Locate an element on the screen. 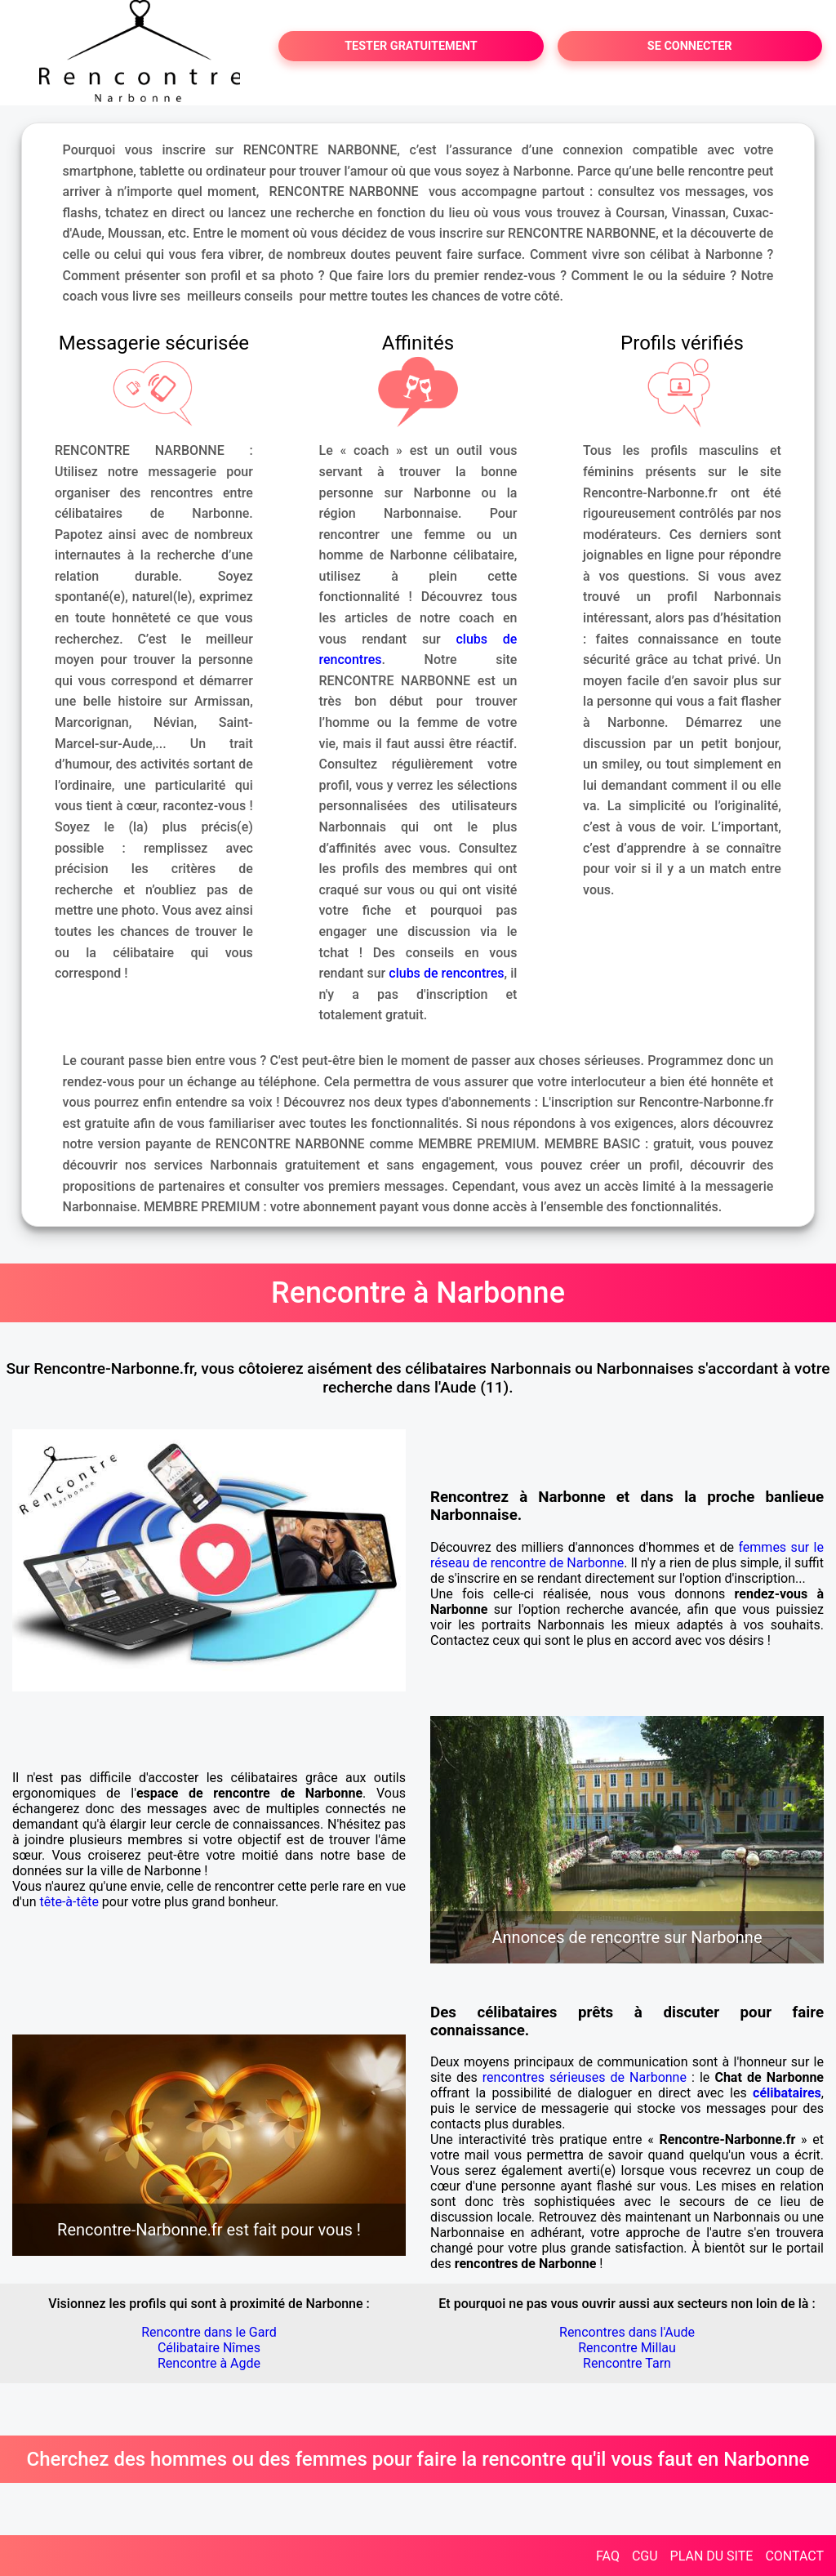 This screenshot has width=836, height=2576. Célibataire Nîmes is located at coordinates (209, 2347).